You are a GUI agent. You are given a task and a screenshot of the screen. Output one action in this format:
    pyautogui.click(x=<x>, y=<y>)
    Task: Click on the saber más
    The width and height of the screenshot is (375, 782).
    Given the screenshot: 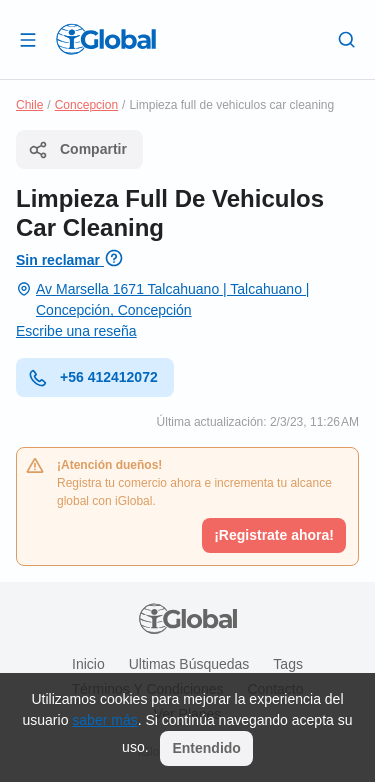 What is the action you would take?
    pyautogui.click(x=104, y=720)
    